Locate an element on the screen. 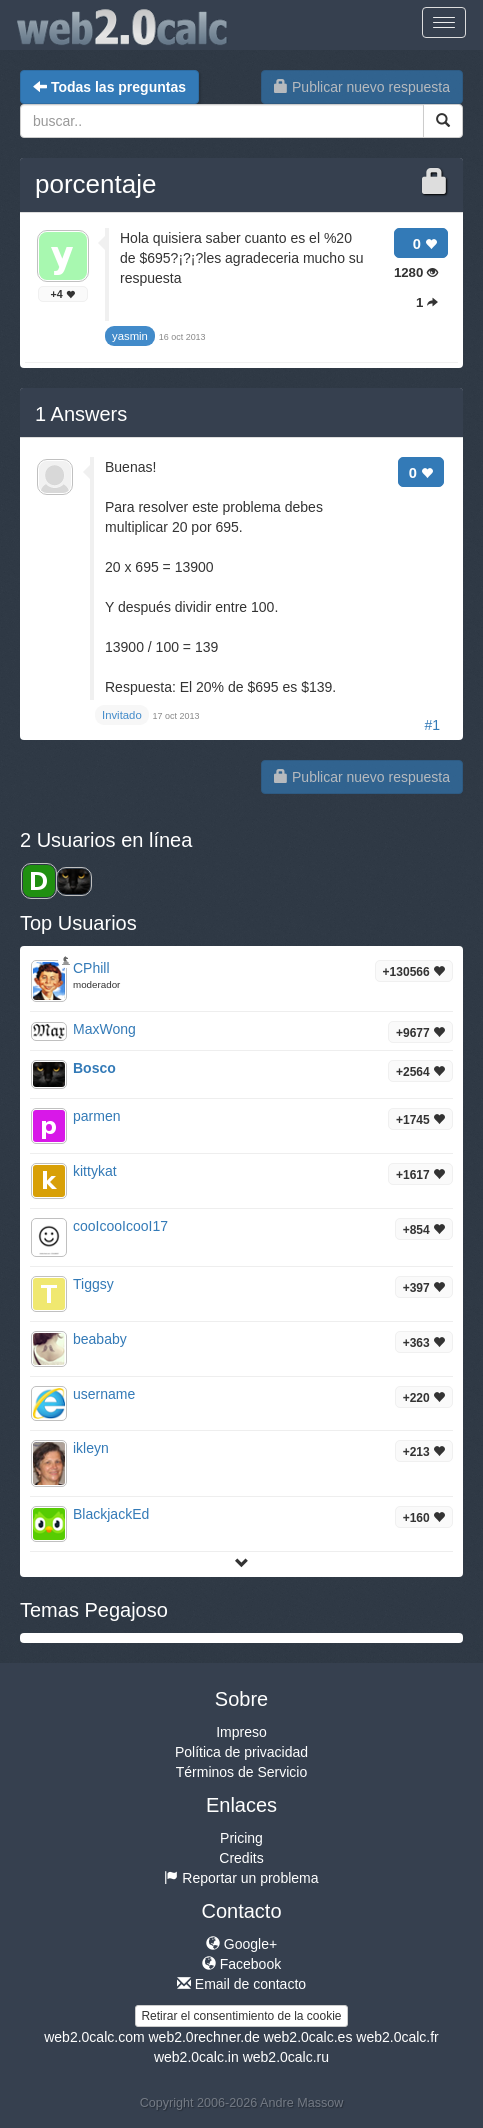 The width and height of the screenshot is (483, 2128). web2.0calc.in is located at coordinates (196, 2057).